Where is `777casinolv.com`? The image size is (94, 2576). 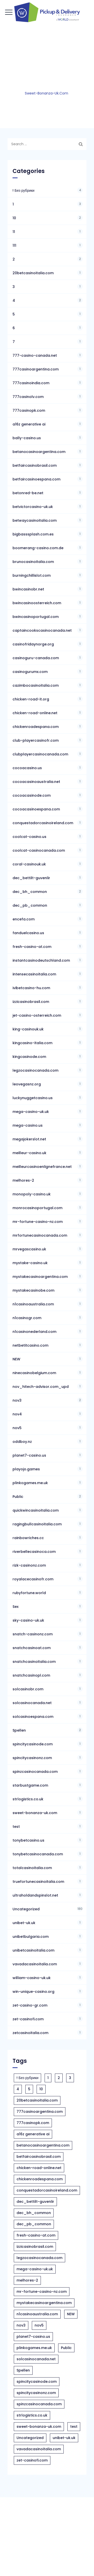 777casinolv.com is located at coordinates (28, 396).